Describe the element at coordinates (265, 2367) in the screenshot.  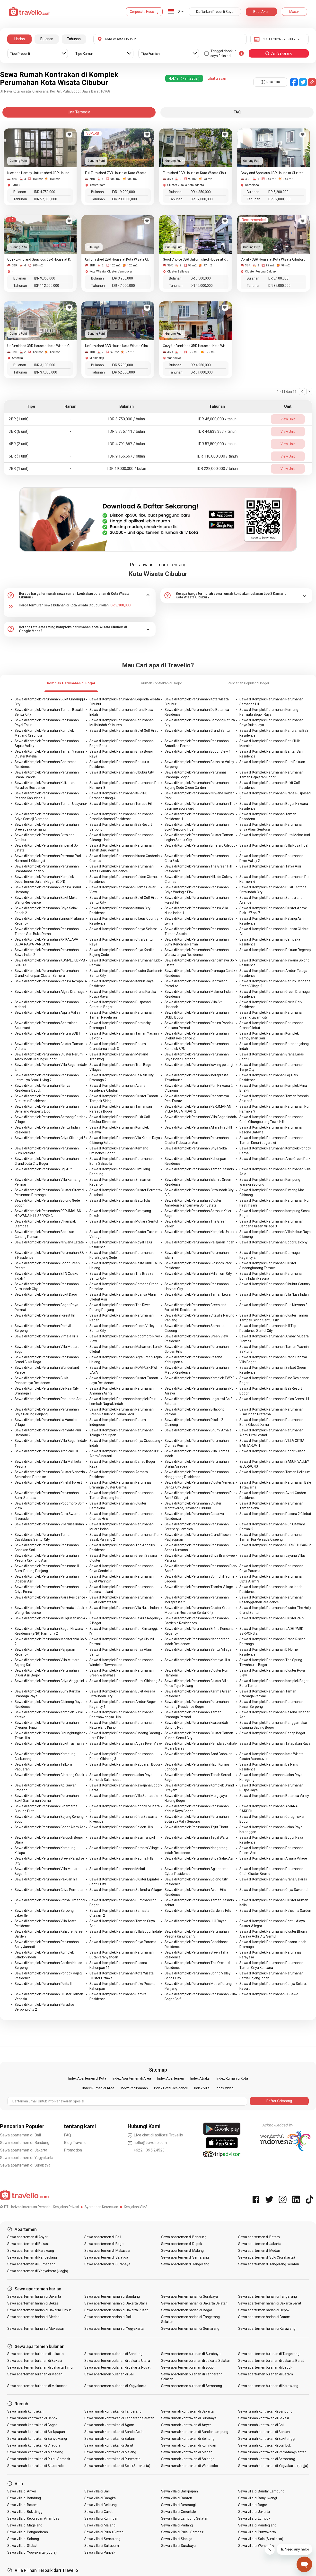
I see `Sewa apartemen bulanan di Depok` at that location.